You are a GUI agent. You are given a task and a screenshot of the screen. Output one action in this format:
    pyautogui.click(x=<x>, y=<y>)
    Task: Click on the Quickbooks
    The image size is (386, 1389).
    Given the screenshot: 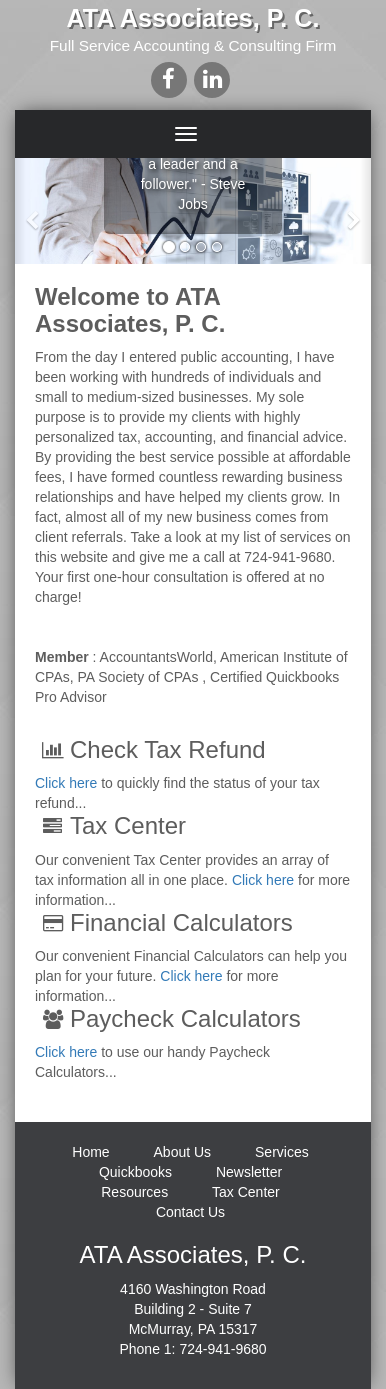 What is the action you would take?
    pyautogui.click(x=135, y=1172)
    